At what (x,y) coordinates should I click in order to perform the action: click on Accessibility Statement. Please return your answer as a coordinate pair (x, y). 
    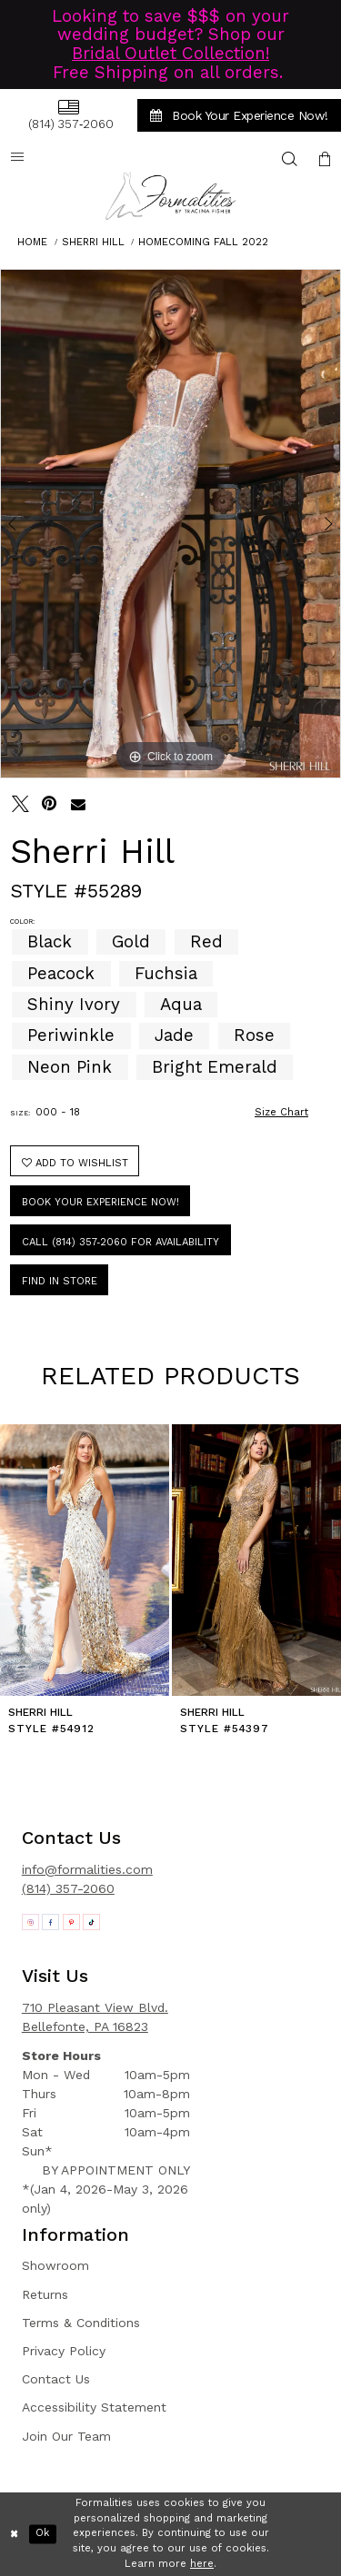
    Looking at the image, I should click on (94, 2407).